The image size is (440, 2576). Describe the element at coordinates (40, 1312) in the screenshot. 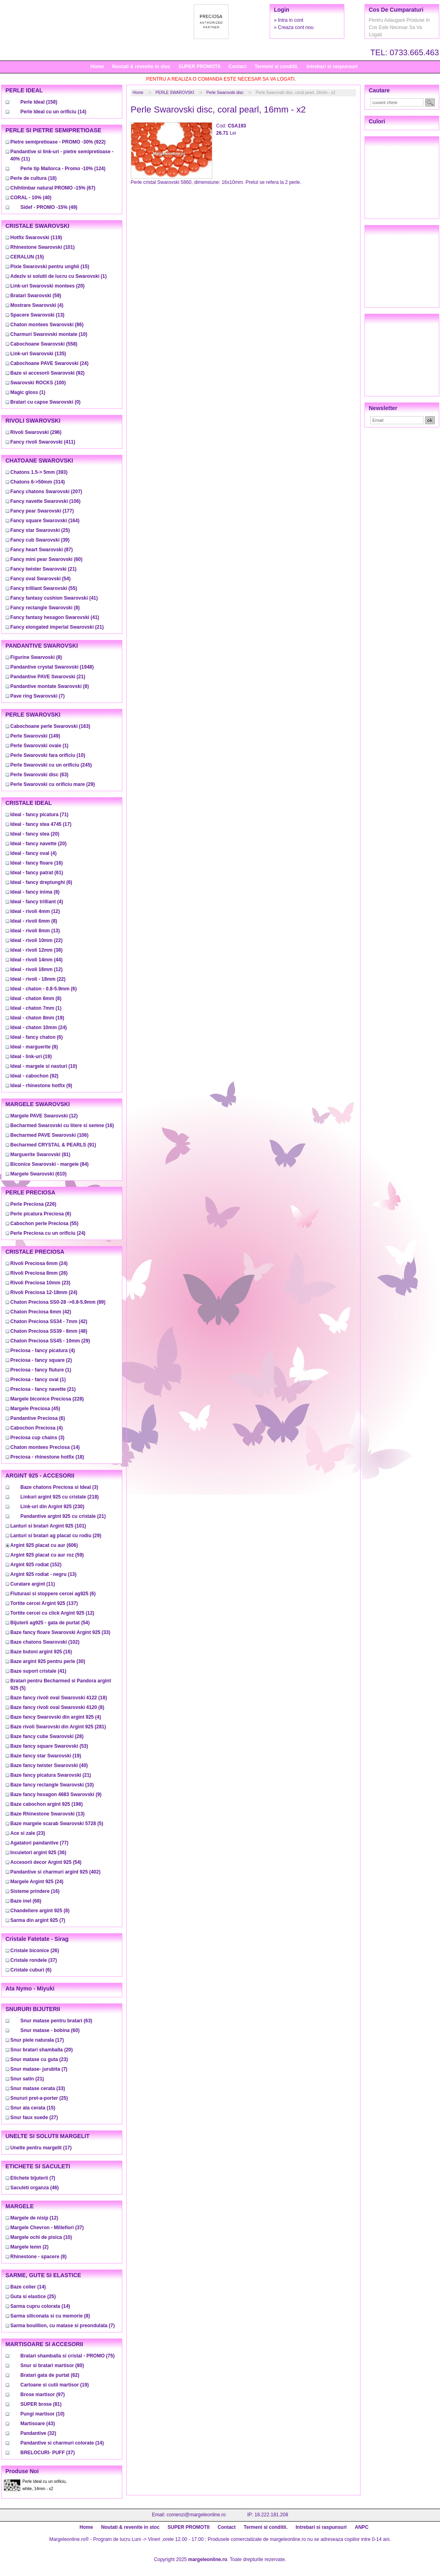

I see `(42)` at that location.